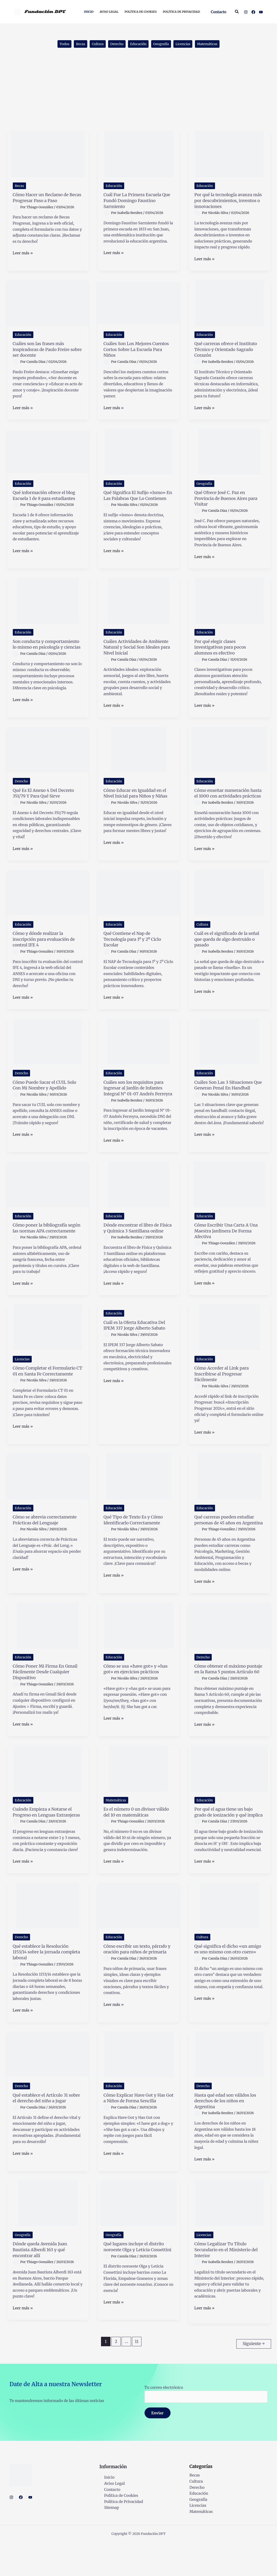  I want to click on [Leer: Qué establece la Resolución 1153/14 sobre la jornada completa laboral], so click(47, 1941).